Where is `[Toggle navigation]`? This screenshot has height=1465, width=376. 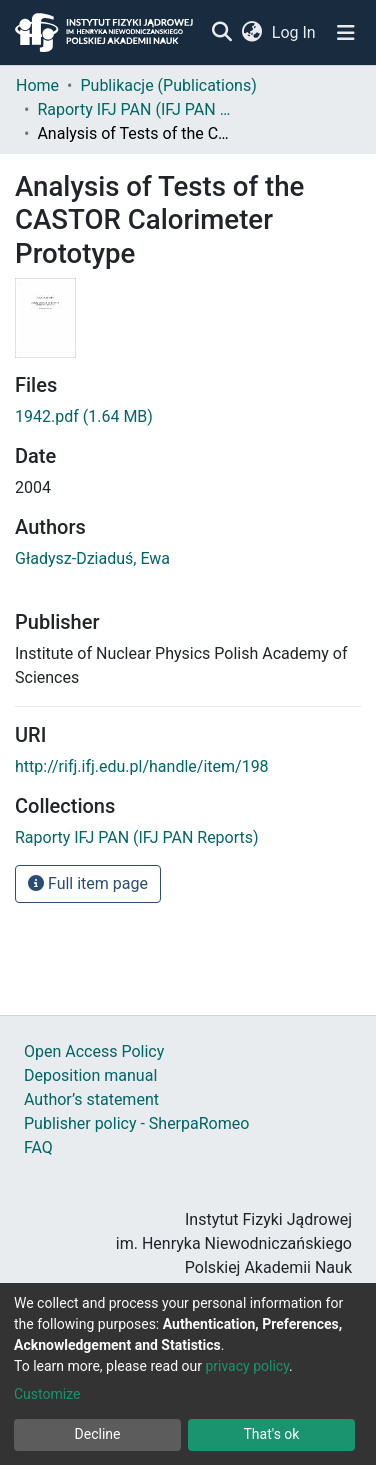 [Toggle navigation] is located at coordinates (346, 33).